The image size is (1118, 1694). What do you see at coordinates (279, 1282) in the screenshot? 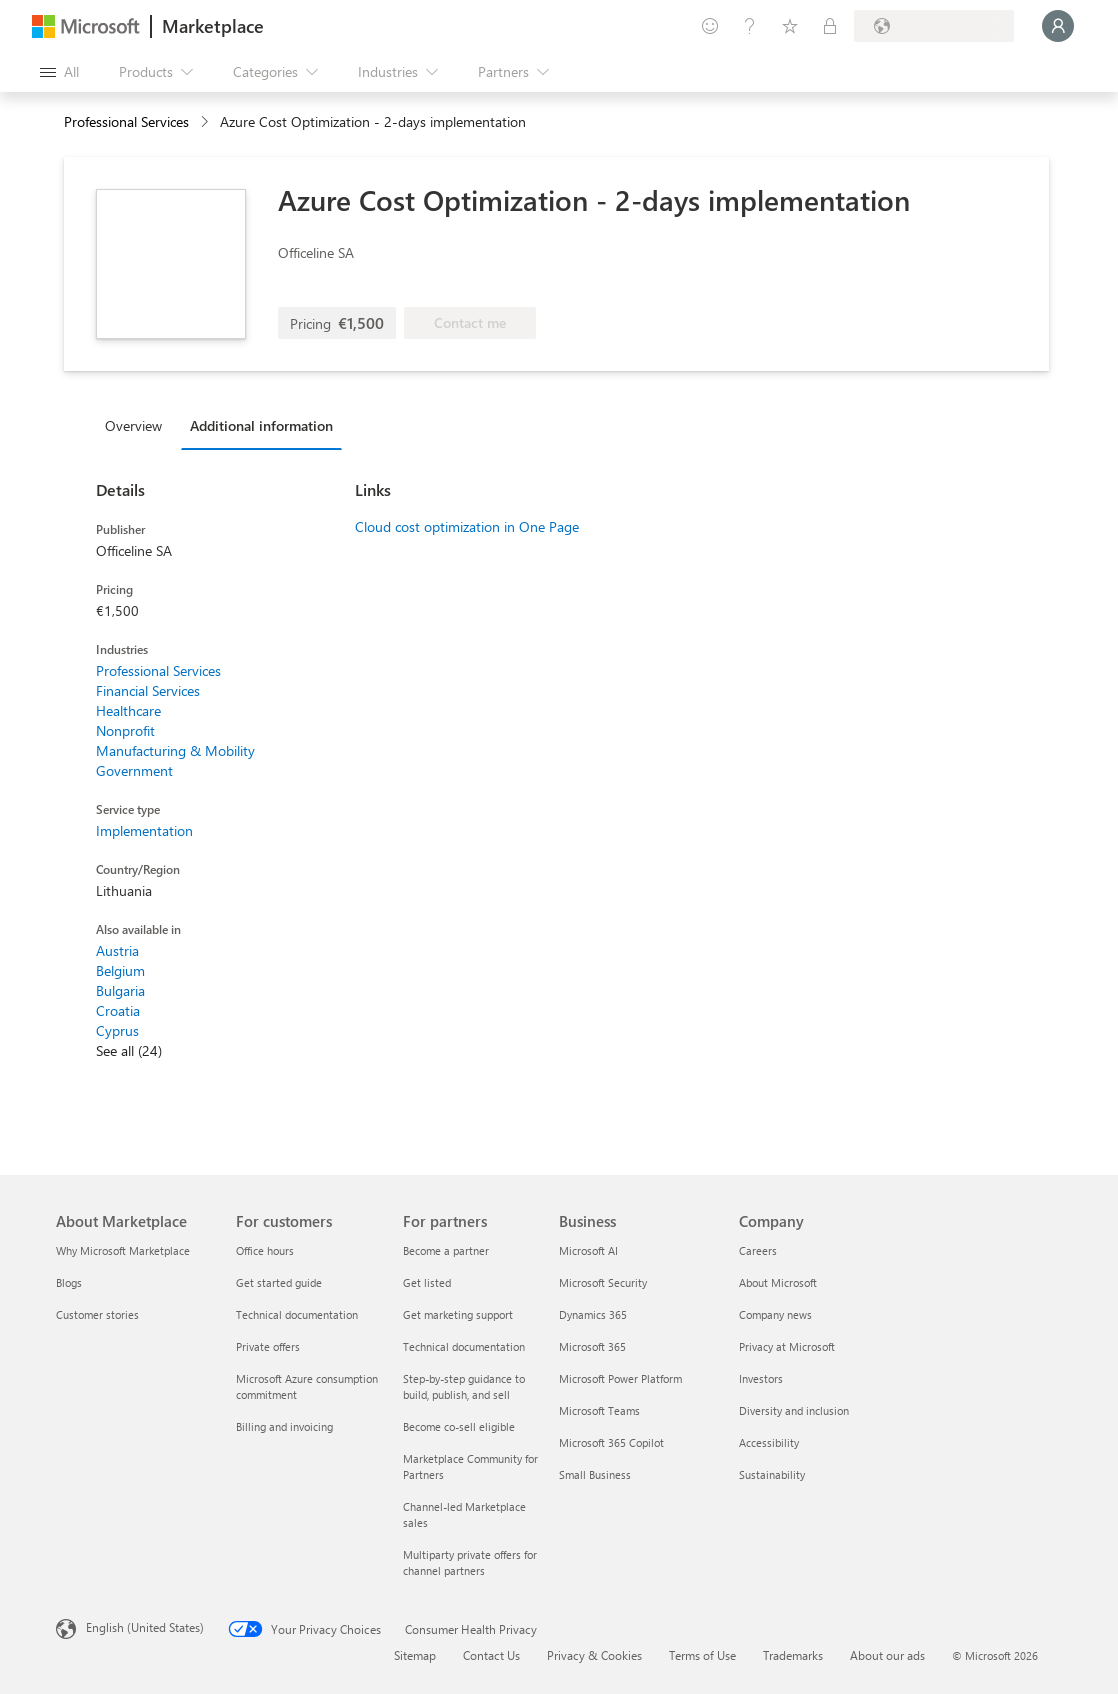
I see `Get started guide [Get started guide For customers]` at bounding box center [279, 1282].